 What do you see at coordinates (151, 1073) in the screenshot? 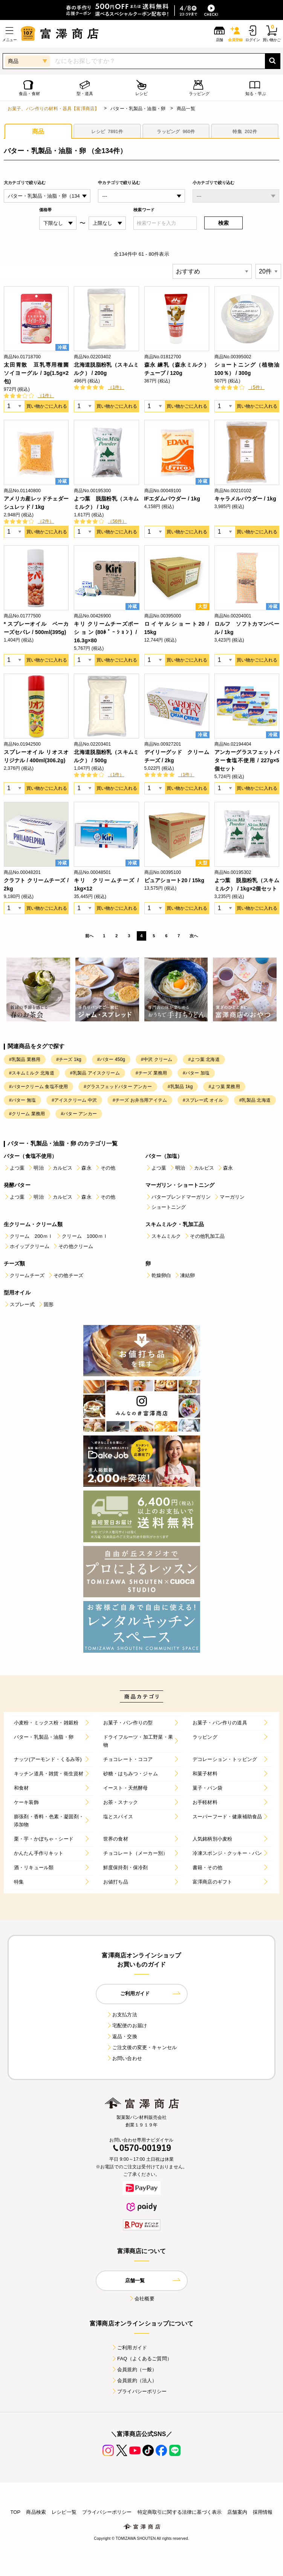
I see `#チーズ 業務用` at bounding box center [151, 1073].